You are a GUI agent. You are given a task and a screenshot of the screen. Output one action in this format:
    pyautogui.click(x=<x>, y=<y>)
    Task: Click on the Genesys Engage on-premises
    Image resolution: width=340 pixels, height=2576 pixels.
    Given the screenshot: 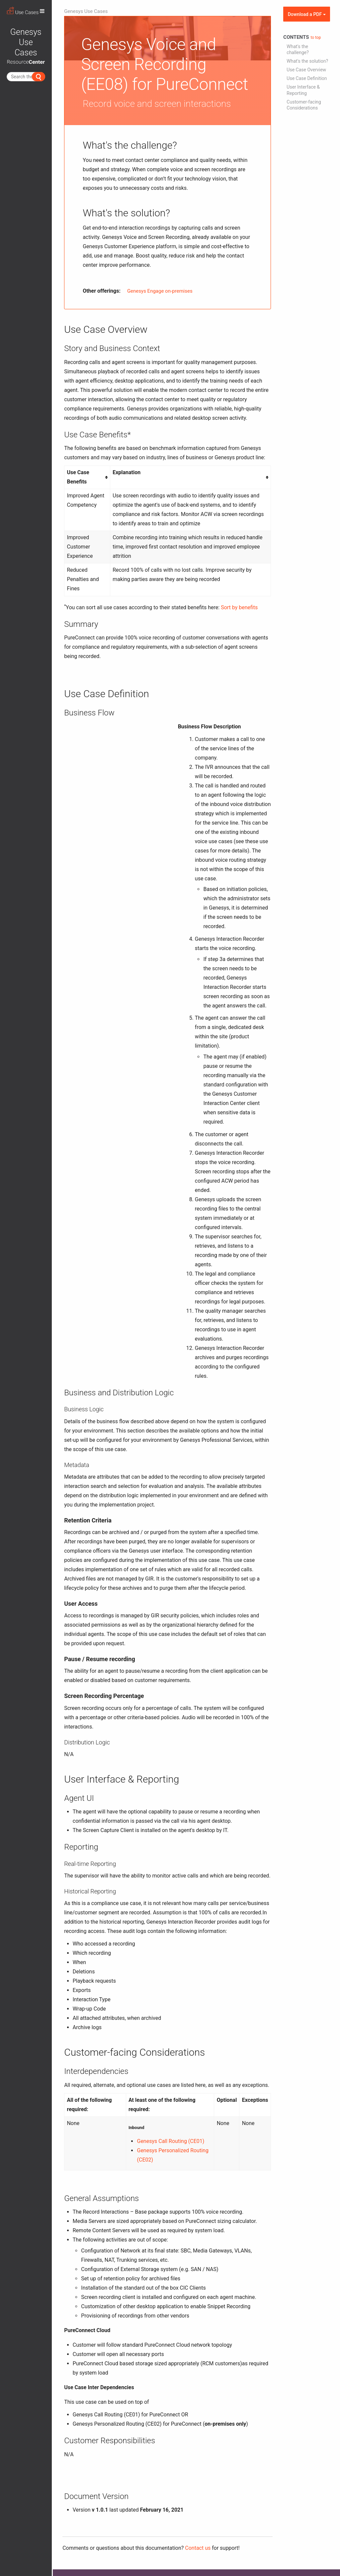 What is the action you would take?
    pyautogui.click(x=160, y=291)
    